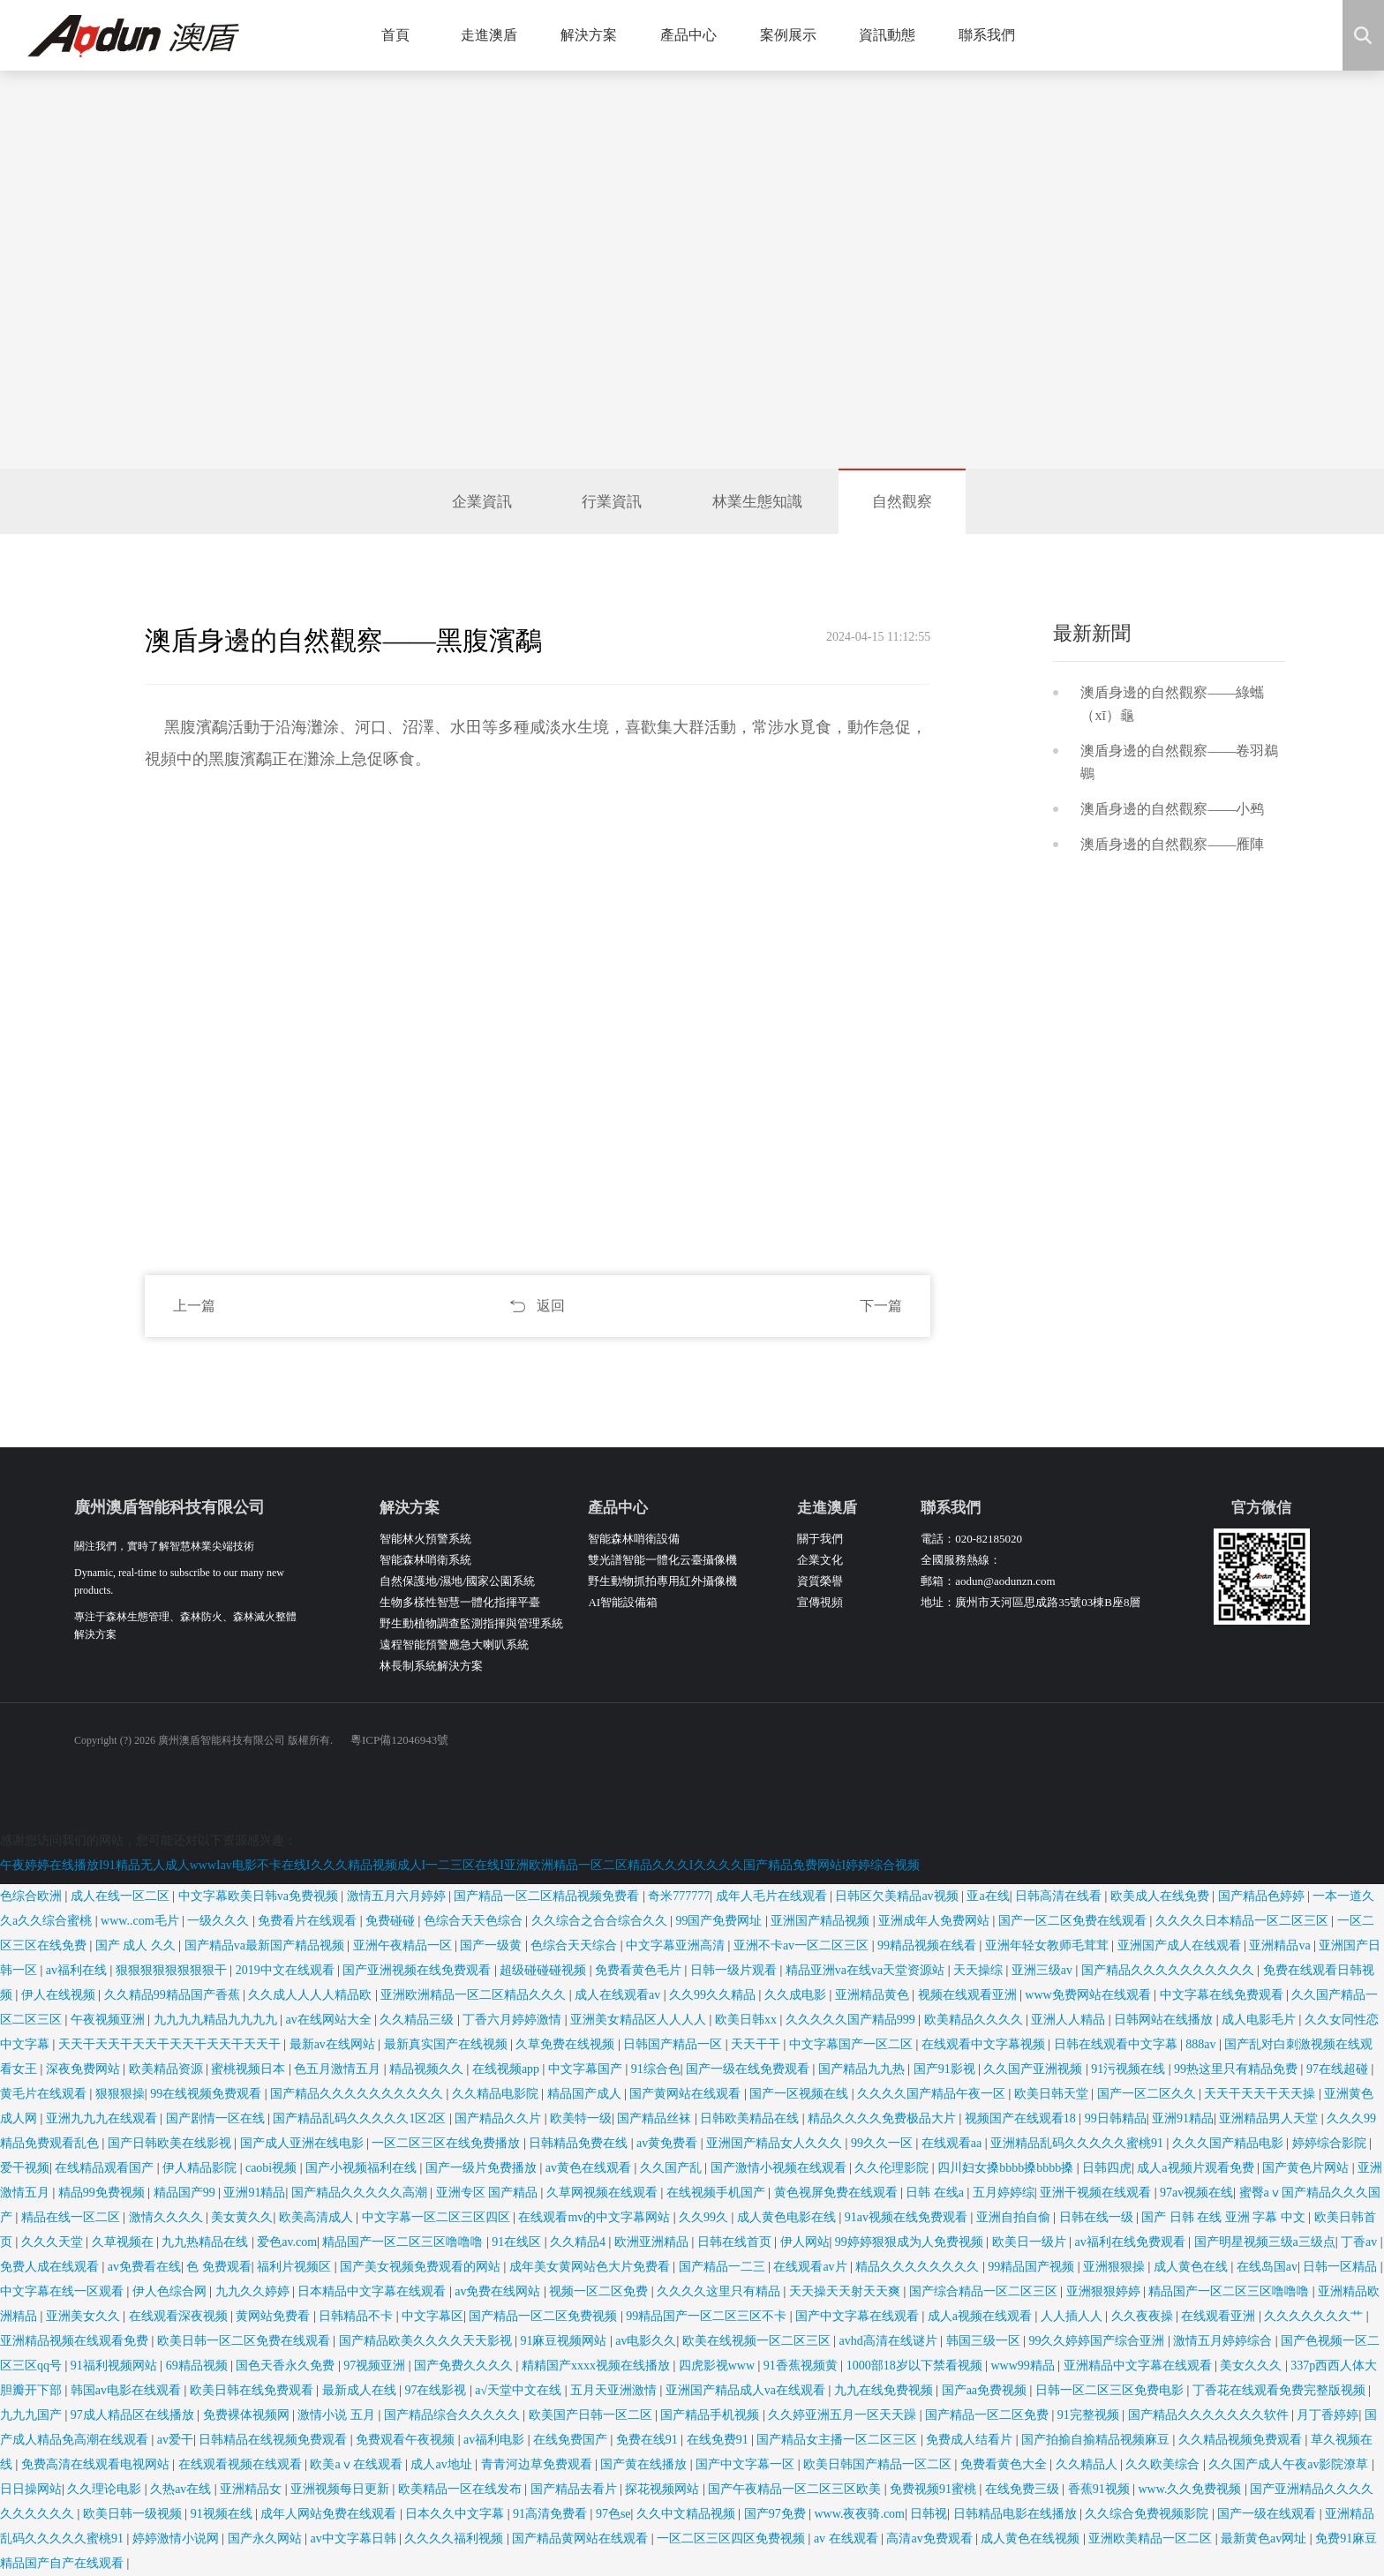 The image size is (1384, 2576). I want to click on 產品中心, so click(695, 34).